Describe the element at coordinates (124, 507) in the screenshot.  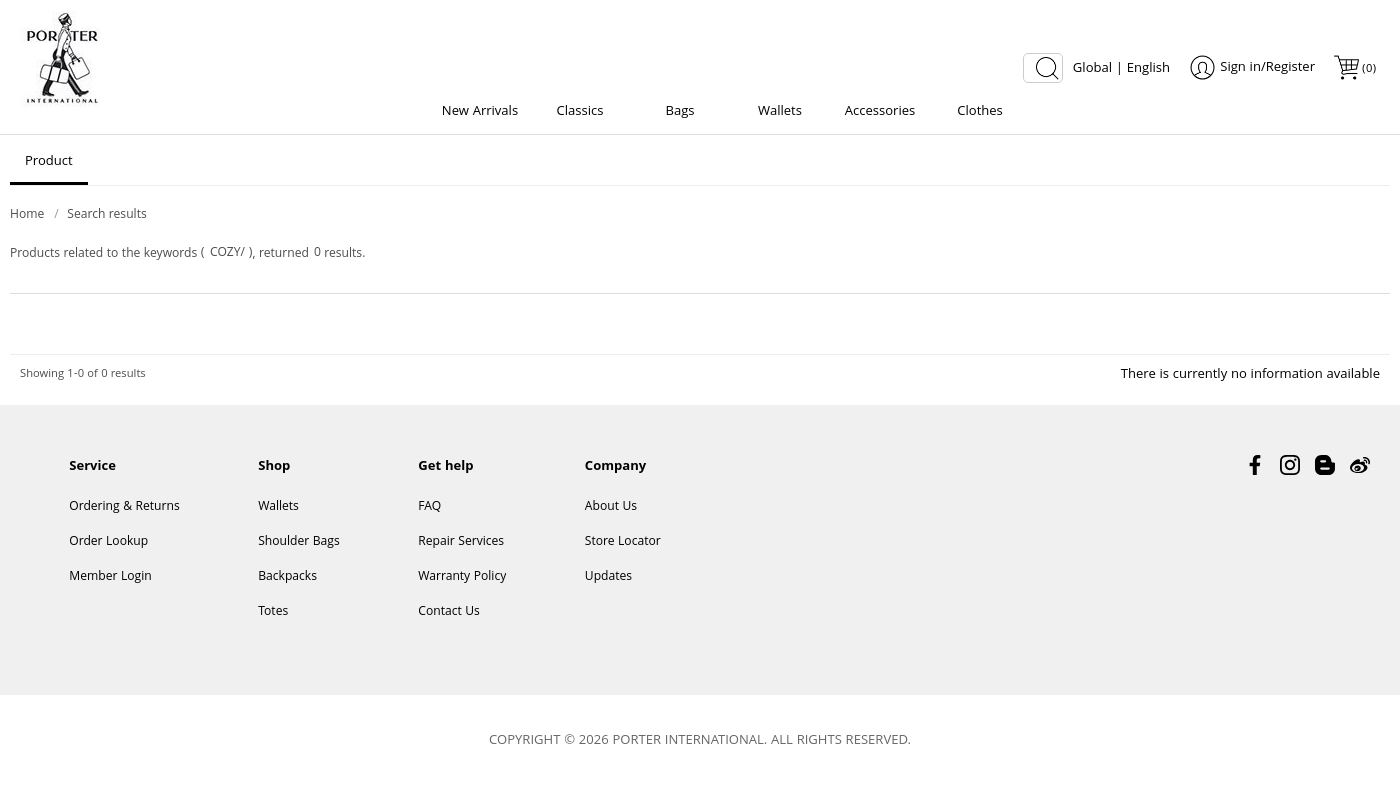
I see `Ordering & Returns` at that location.